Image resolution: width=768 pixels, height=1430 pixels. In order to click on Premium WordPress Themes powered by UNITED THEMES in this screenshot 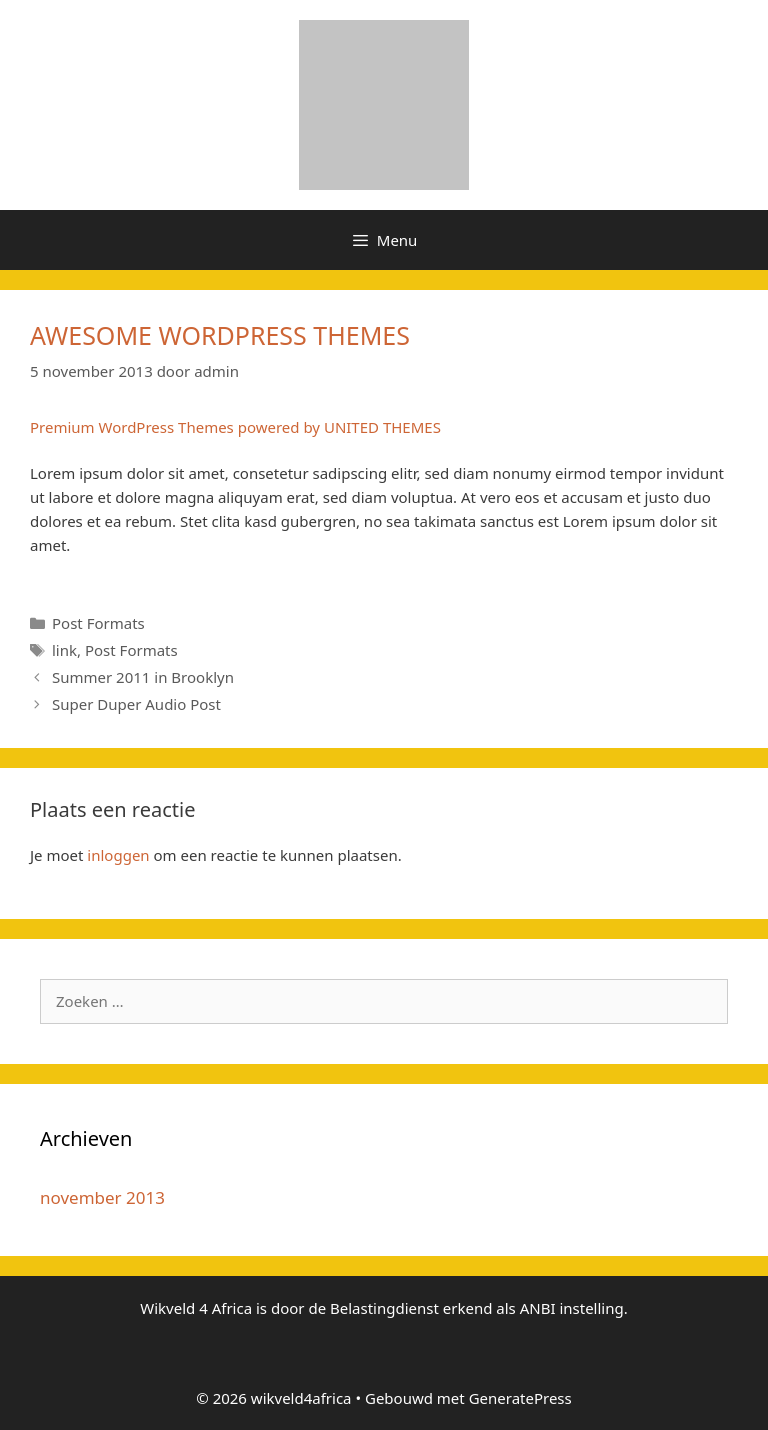, I will do `click(235, 427)`.